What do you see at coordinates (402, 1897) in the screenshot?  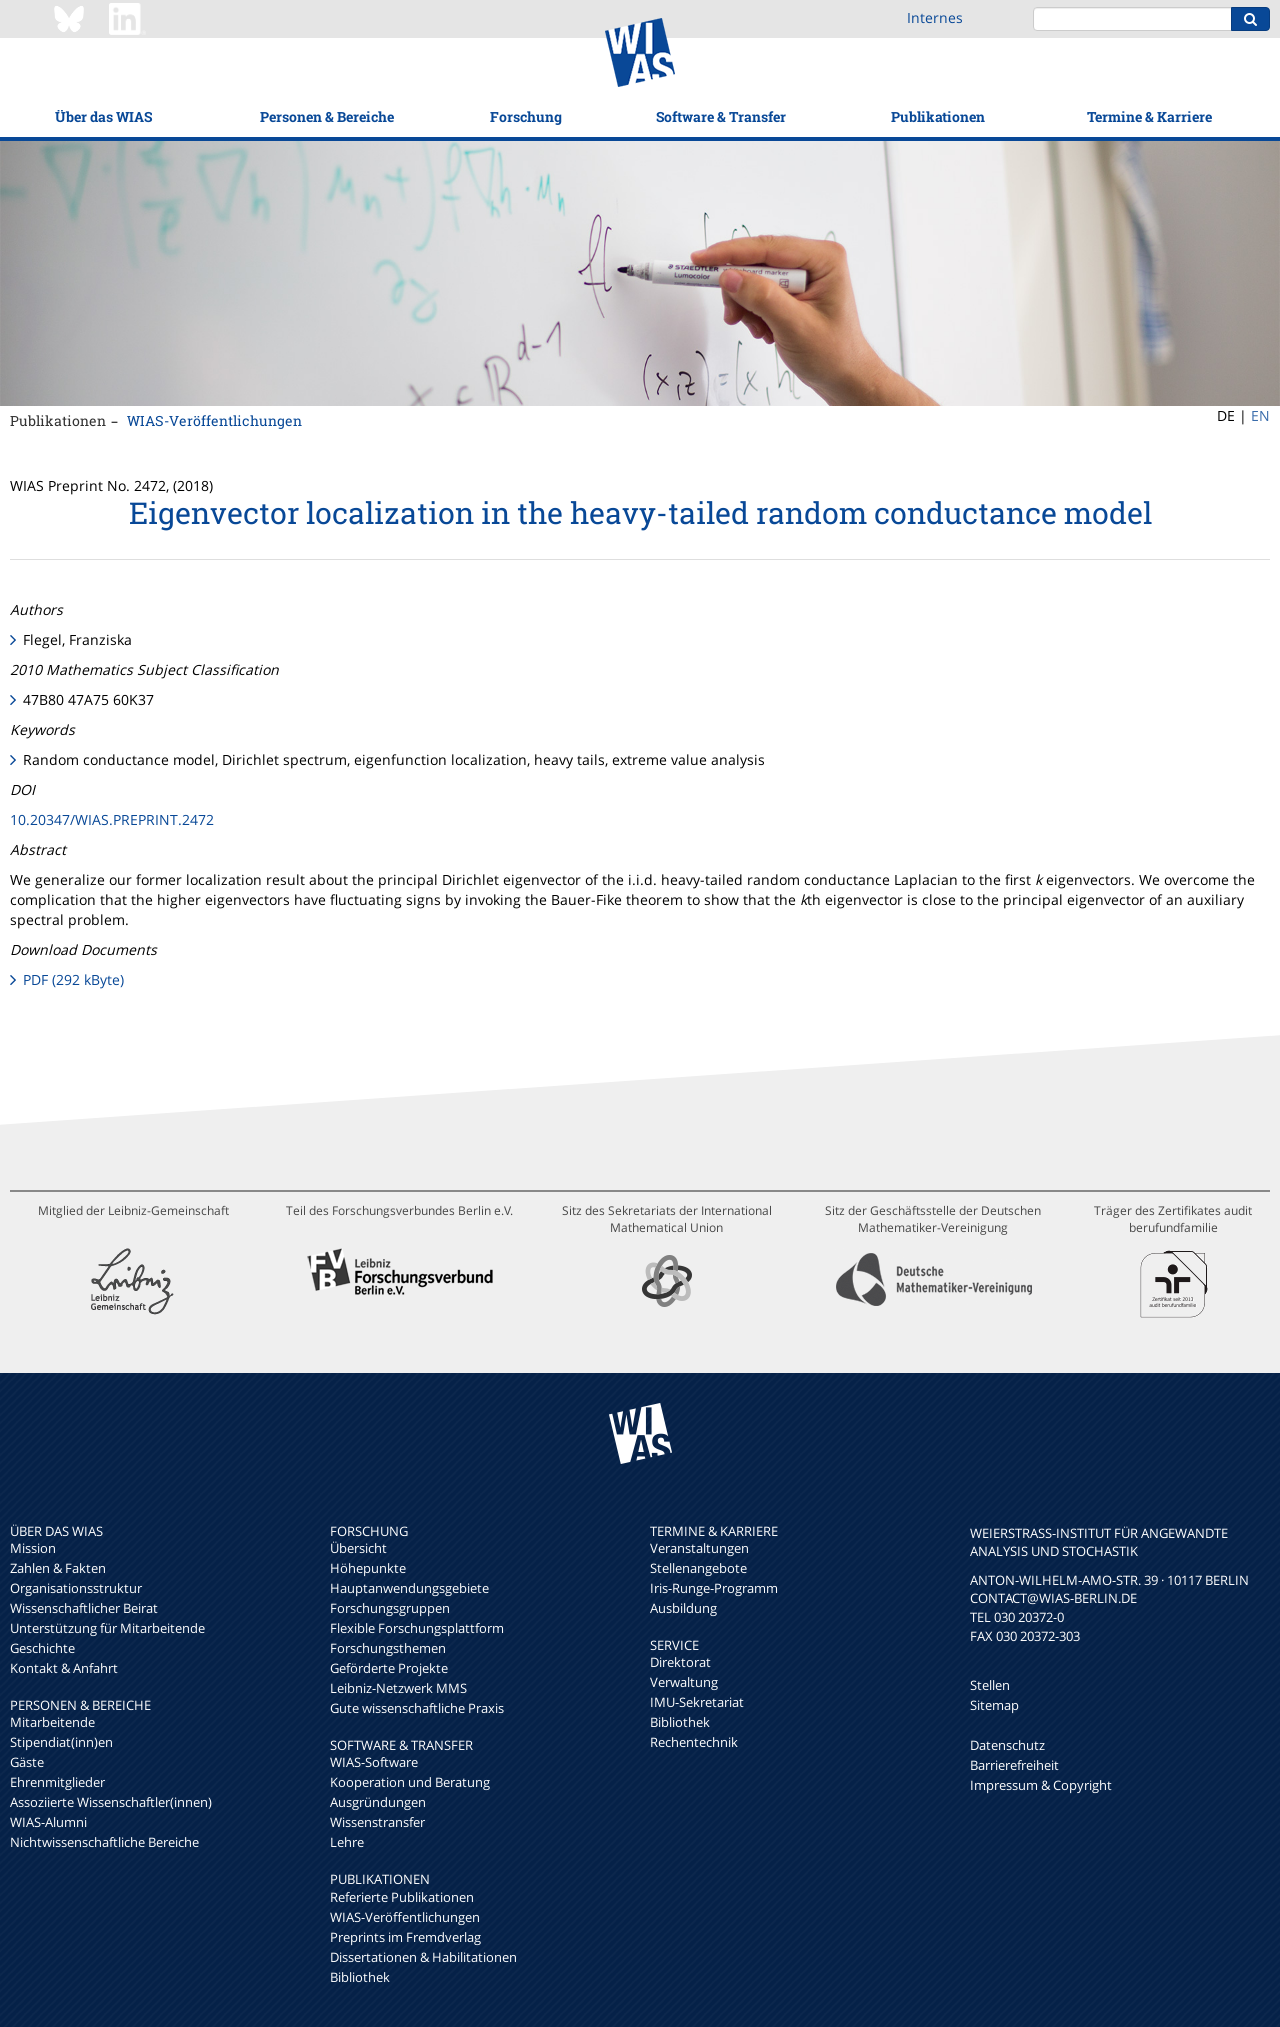 I see `Referierte Publikationen` at bounding box center [402, 1897].